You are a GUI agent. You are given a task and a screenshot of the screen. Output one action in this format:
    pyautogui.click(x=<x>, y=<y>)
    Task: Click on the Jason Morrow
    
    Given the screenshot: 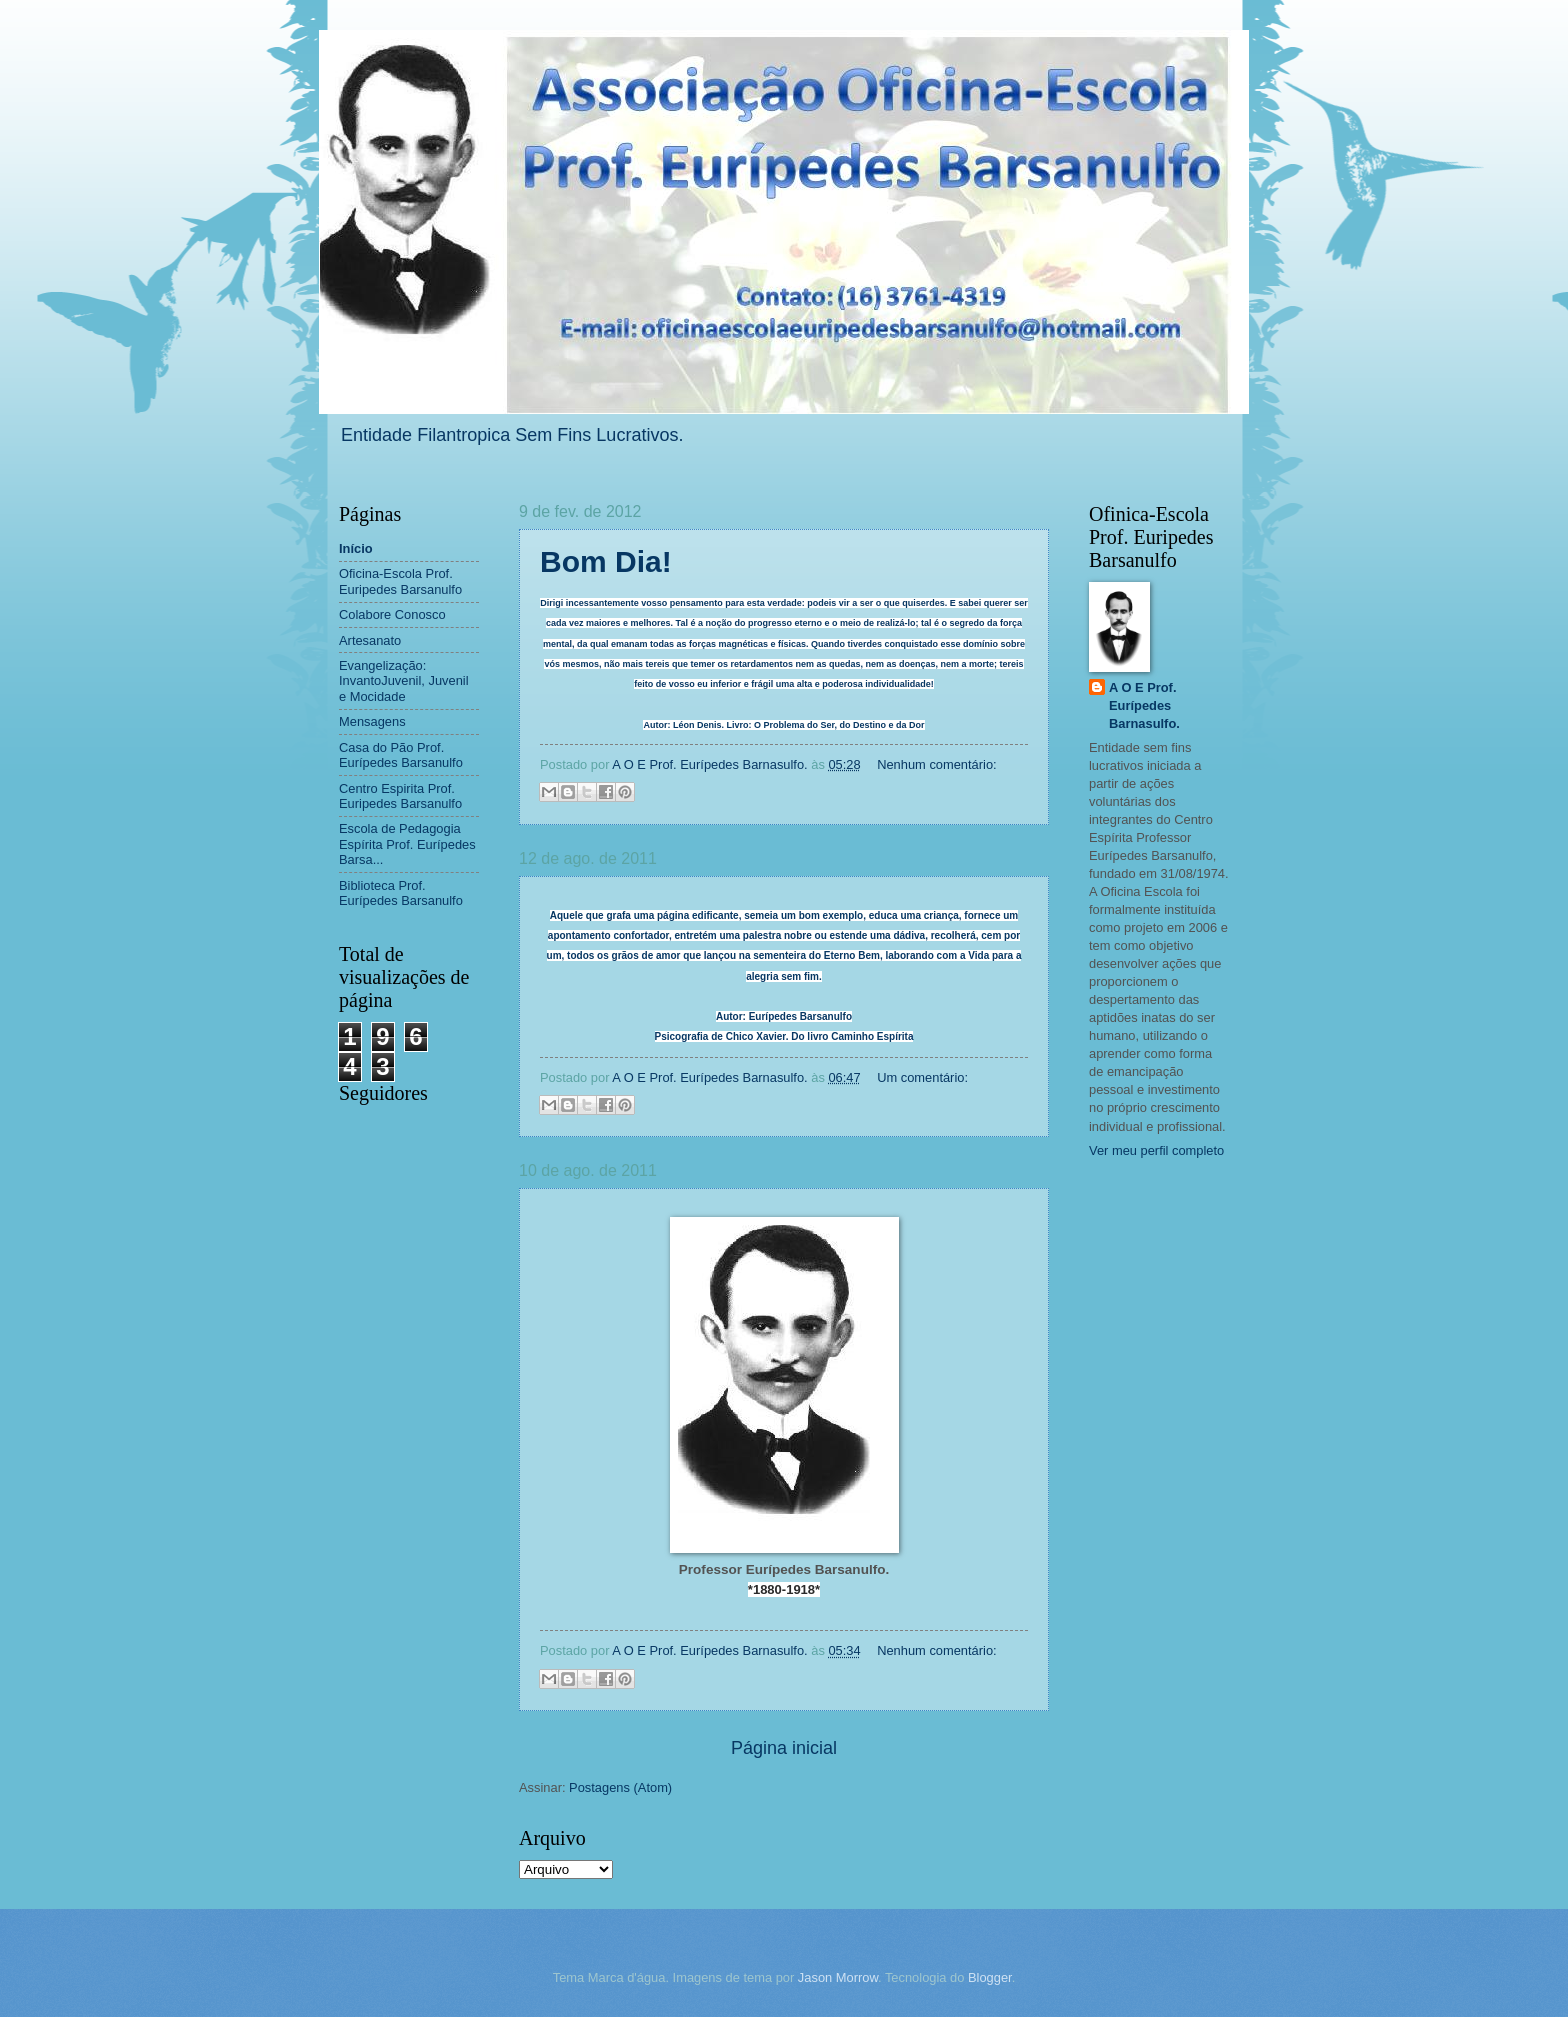 What is the action you would take?
    pyautogui.click(x=838, y=1977)
    